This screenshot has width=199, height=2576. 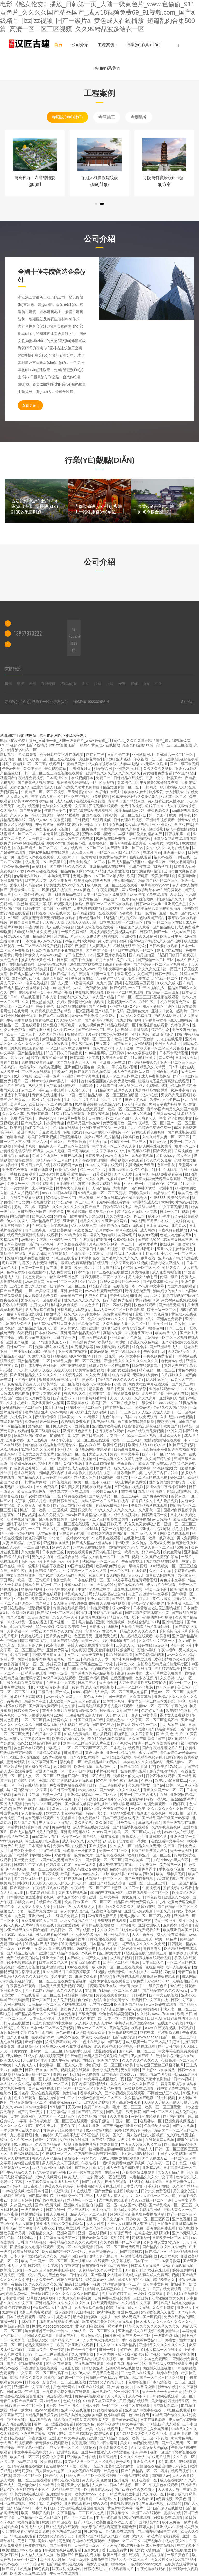 I want to click on 依依成人综合, so click(x=55, y=810).